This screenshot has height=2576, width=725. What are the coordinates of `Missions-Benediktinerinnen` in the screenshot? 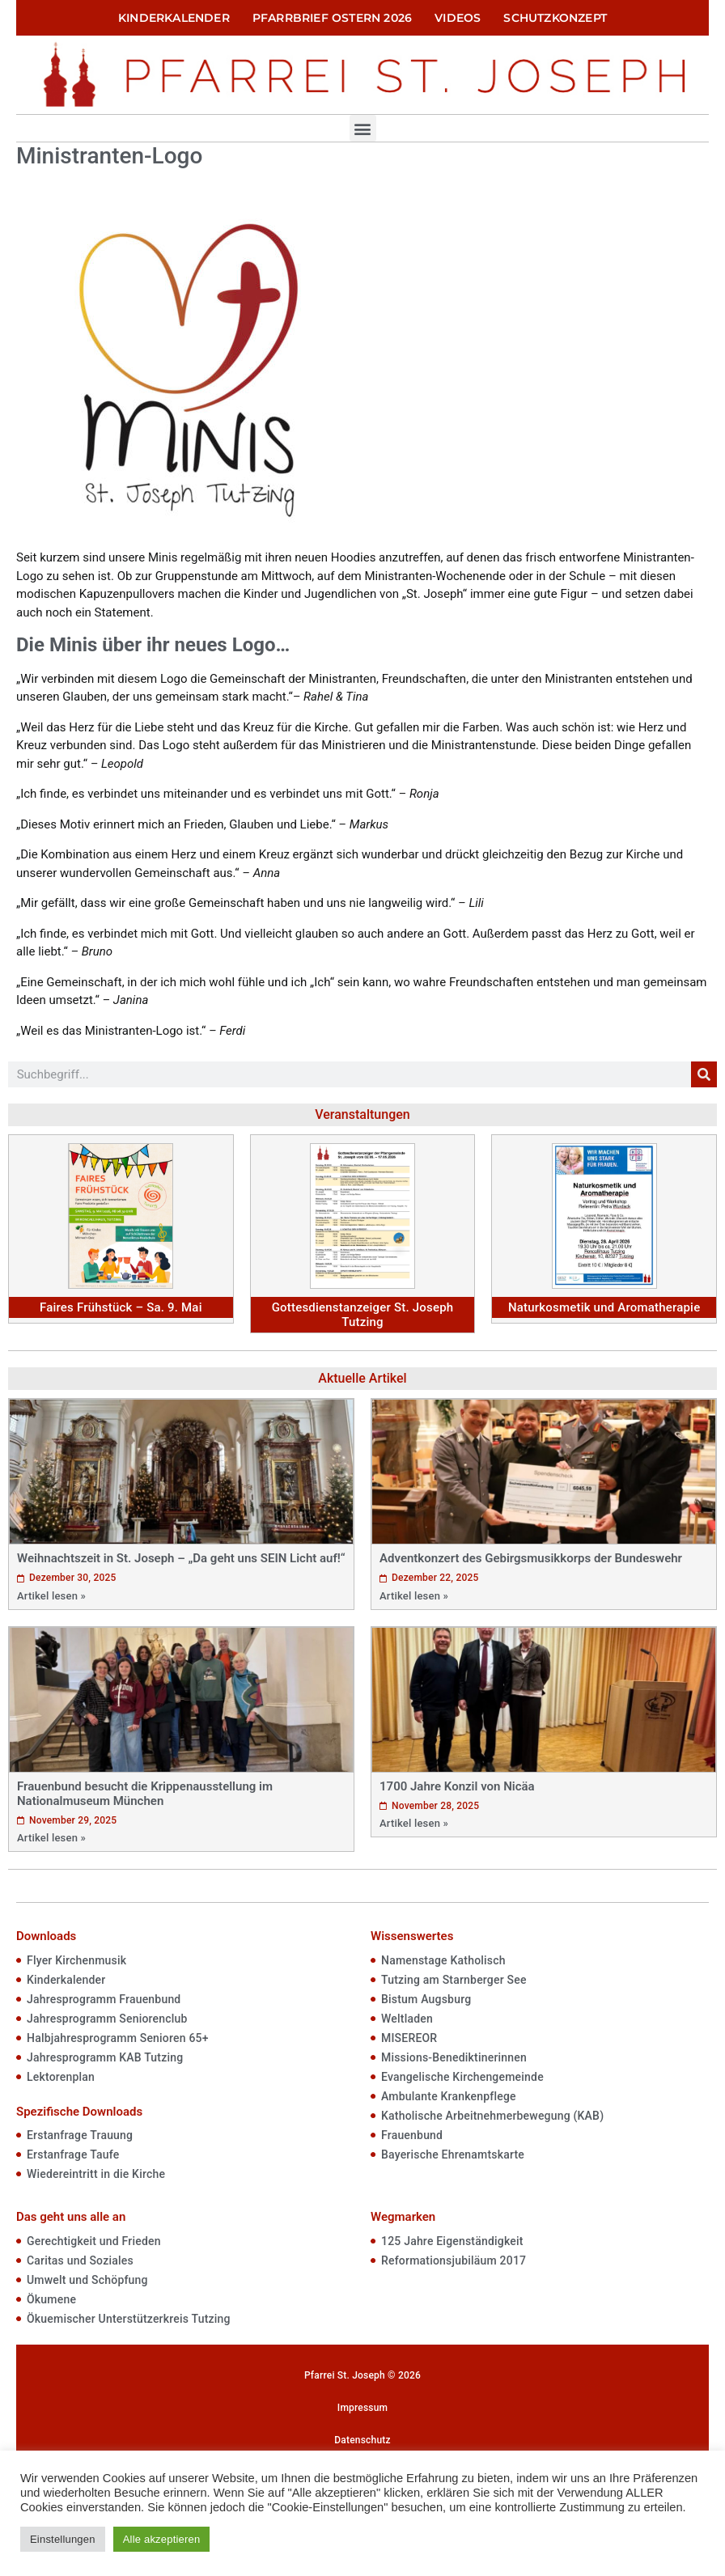 It's located at (454, 2057).